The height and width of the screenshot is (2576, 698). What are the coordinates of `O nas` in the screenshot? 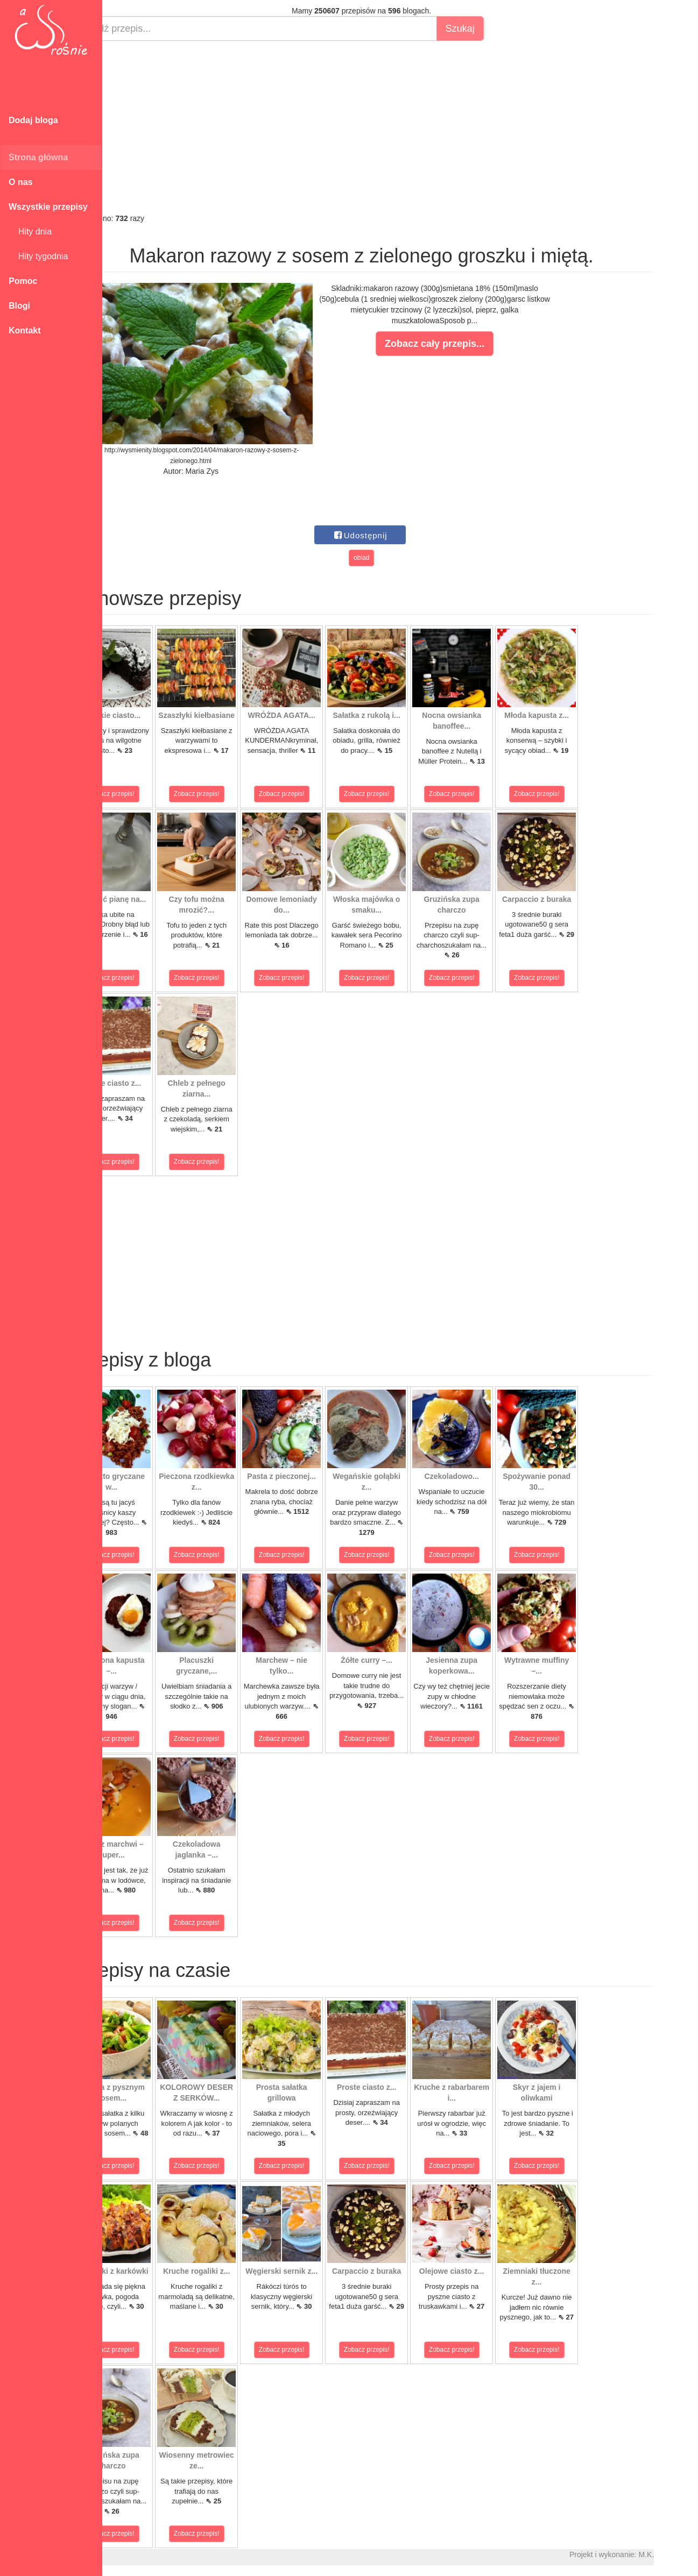 It's located at (20, 182).